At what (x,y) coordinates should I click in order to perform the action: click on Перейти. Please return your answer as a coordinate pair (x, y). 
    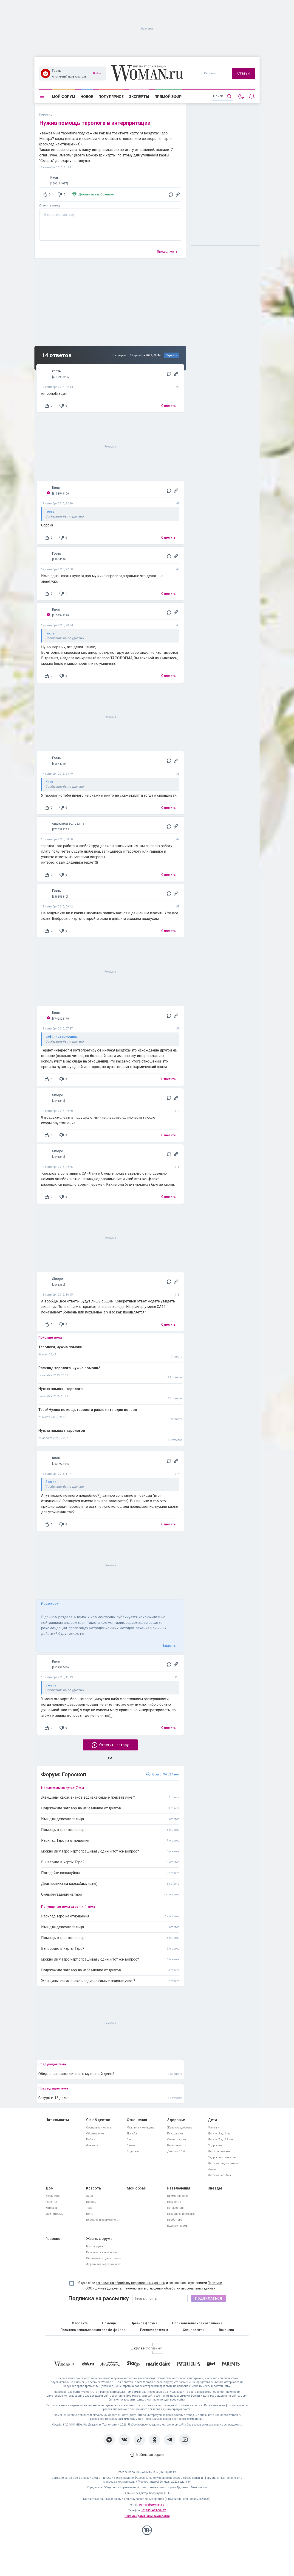
    Looking at the image, I should click on (171, 355).